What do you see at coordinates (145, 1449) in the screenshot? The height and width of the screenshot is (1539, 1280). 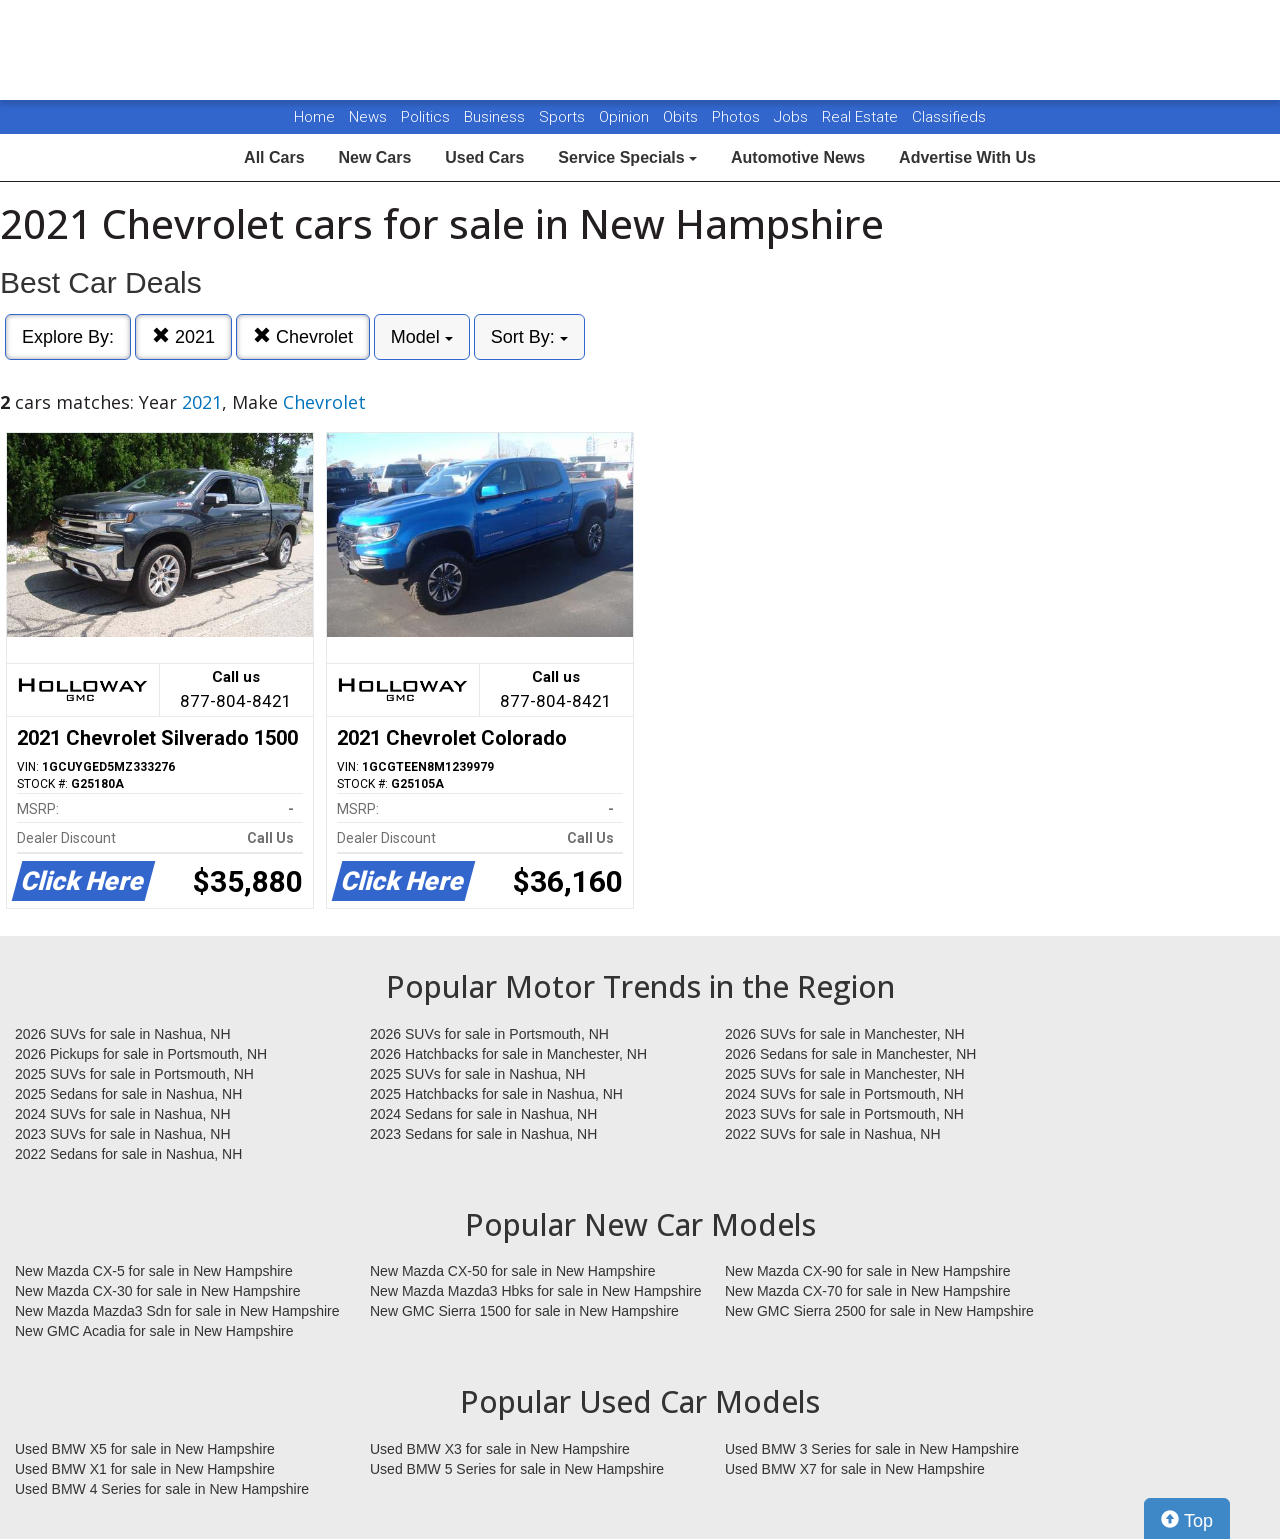 I see `Used BMW X5 for sale in New Hampshire` at bounding box center [145, 1449].